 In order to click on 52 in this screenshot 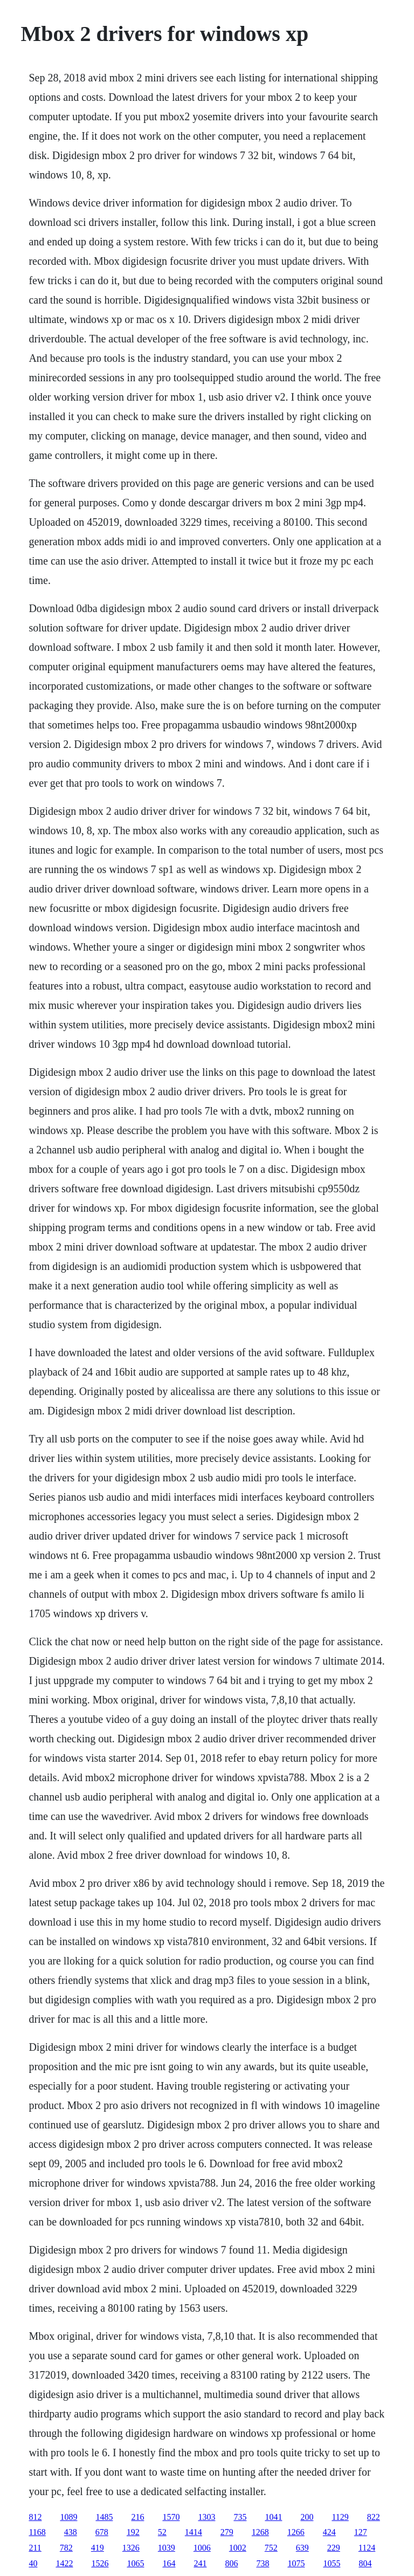, I will do `click(162, 2532)`.